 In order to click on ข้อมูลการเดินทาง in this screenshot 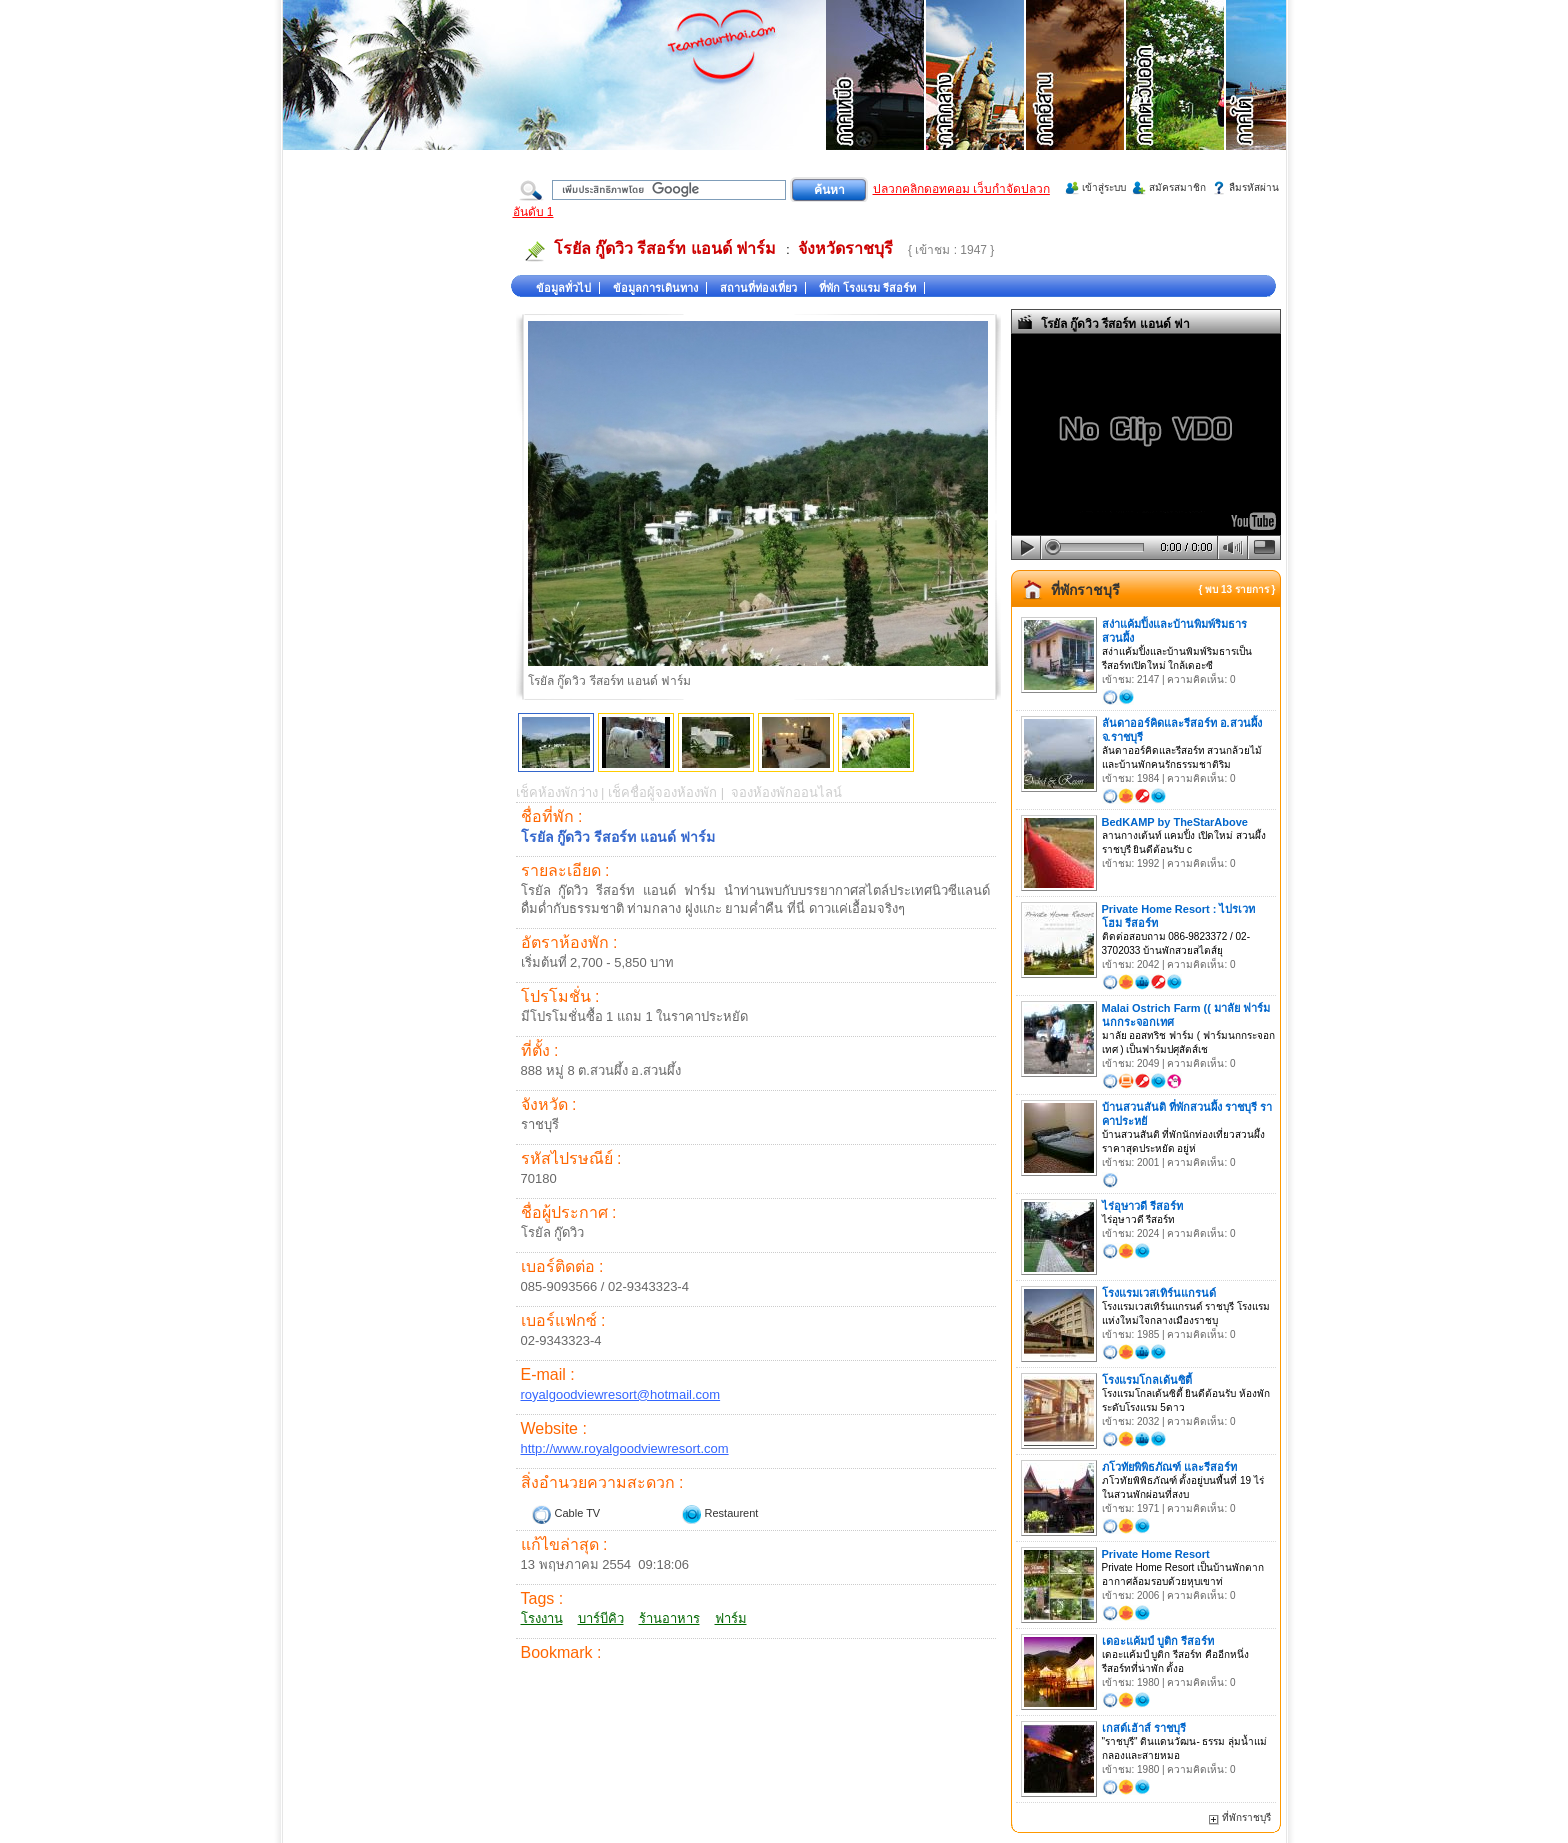, I will do `click(655, 288)`.